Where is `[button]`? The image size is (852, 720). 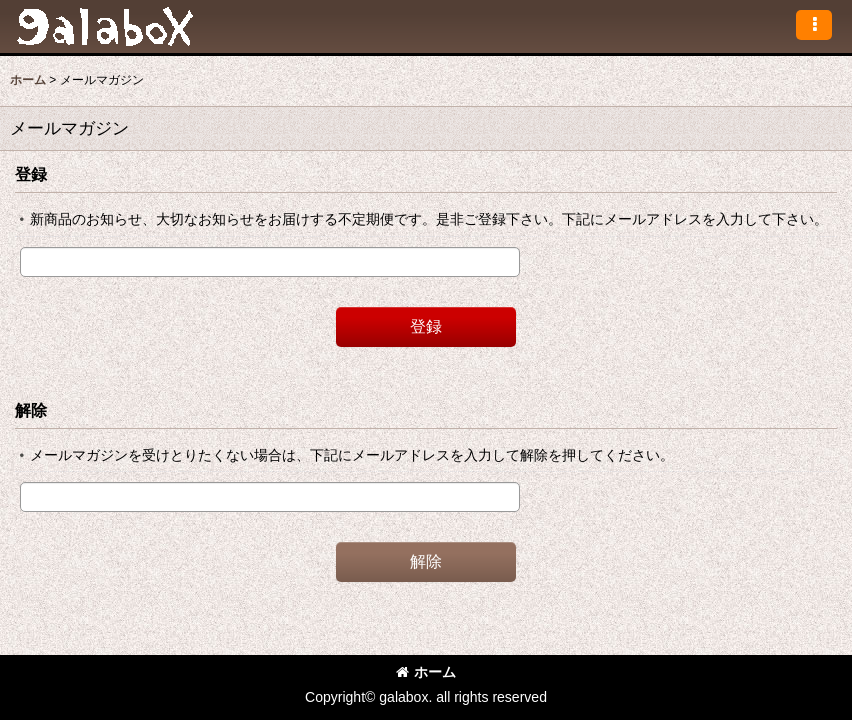
[button] is located at coordinates (814, 25).